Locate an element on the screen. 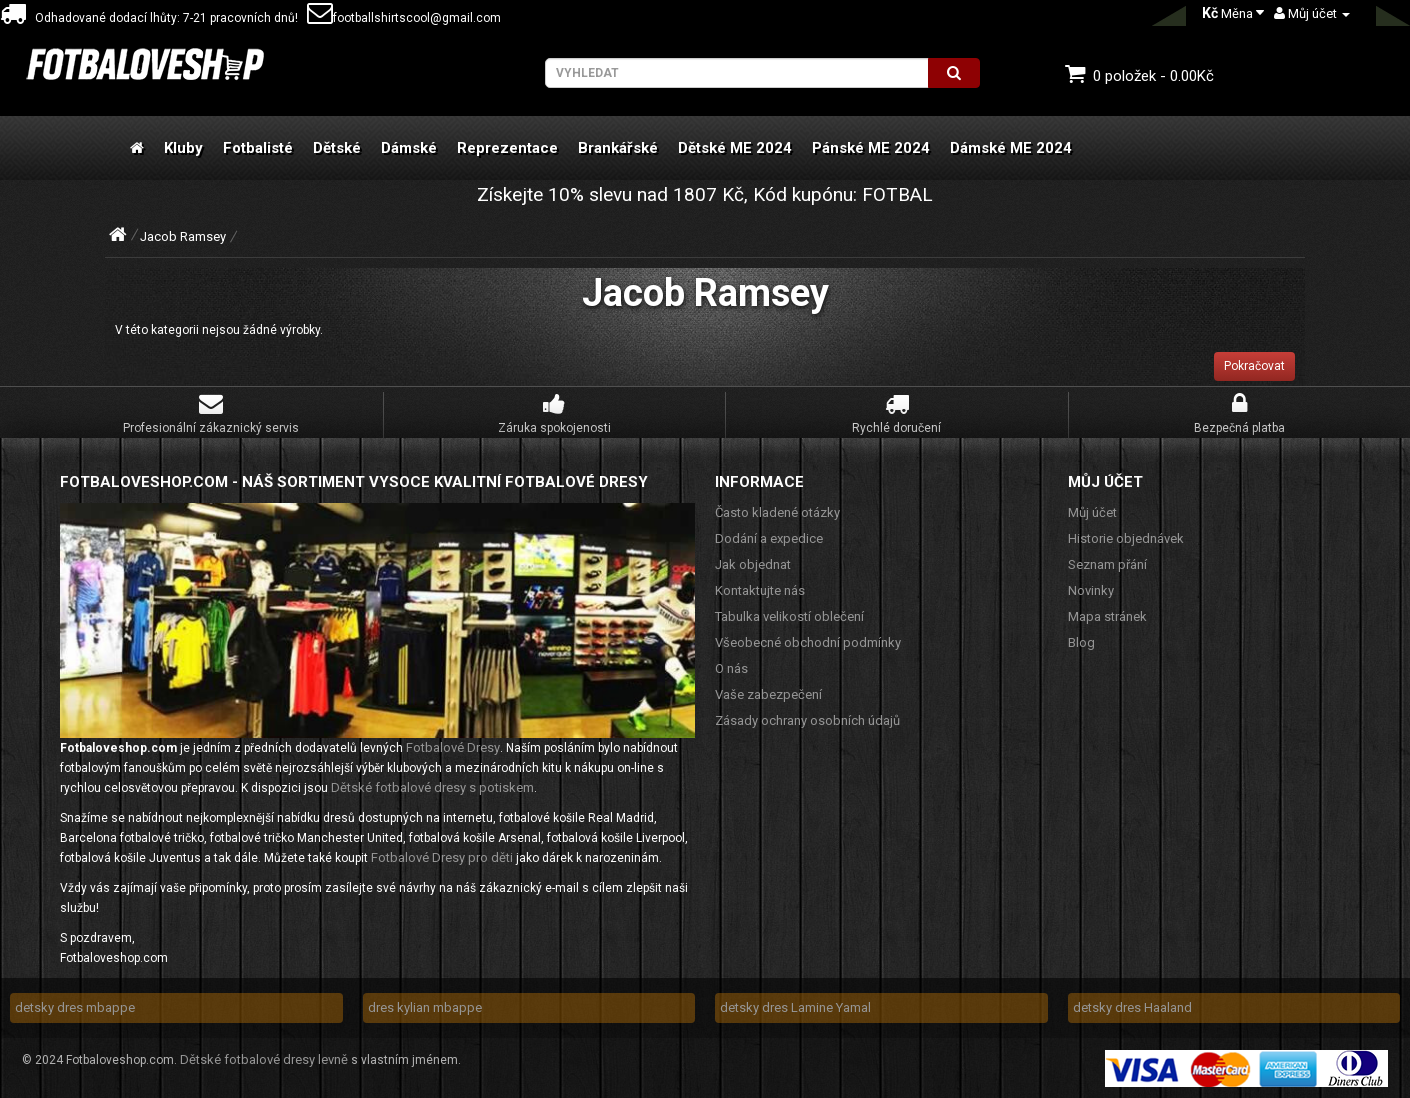  Tabulka velikostí oblečení is located at coordinates (789, 616).